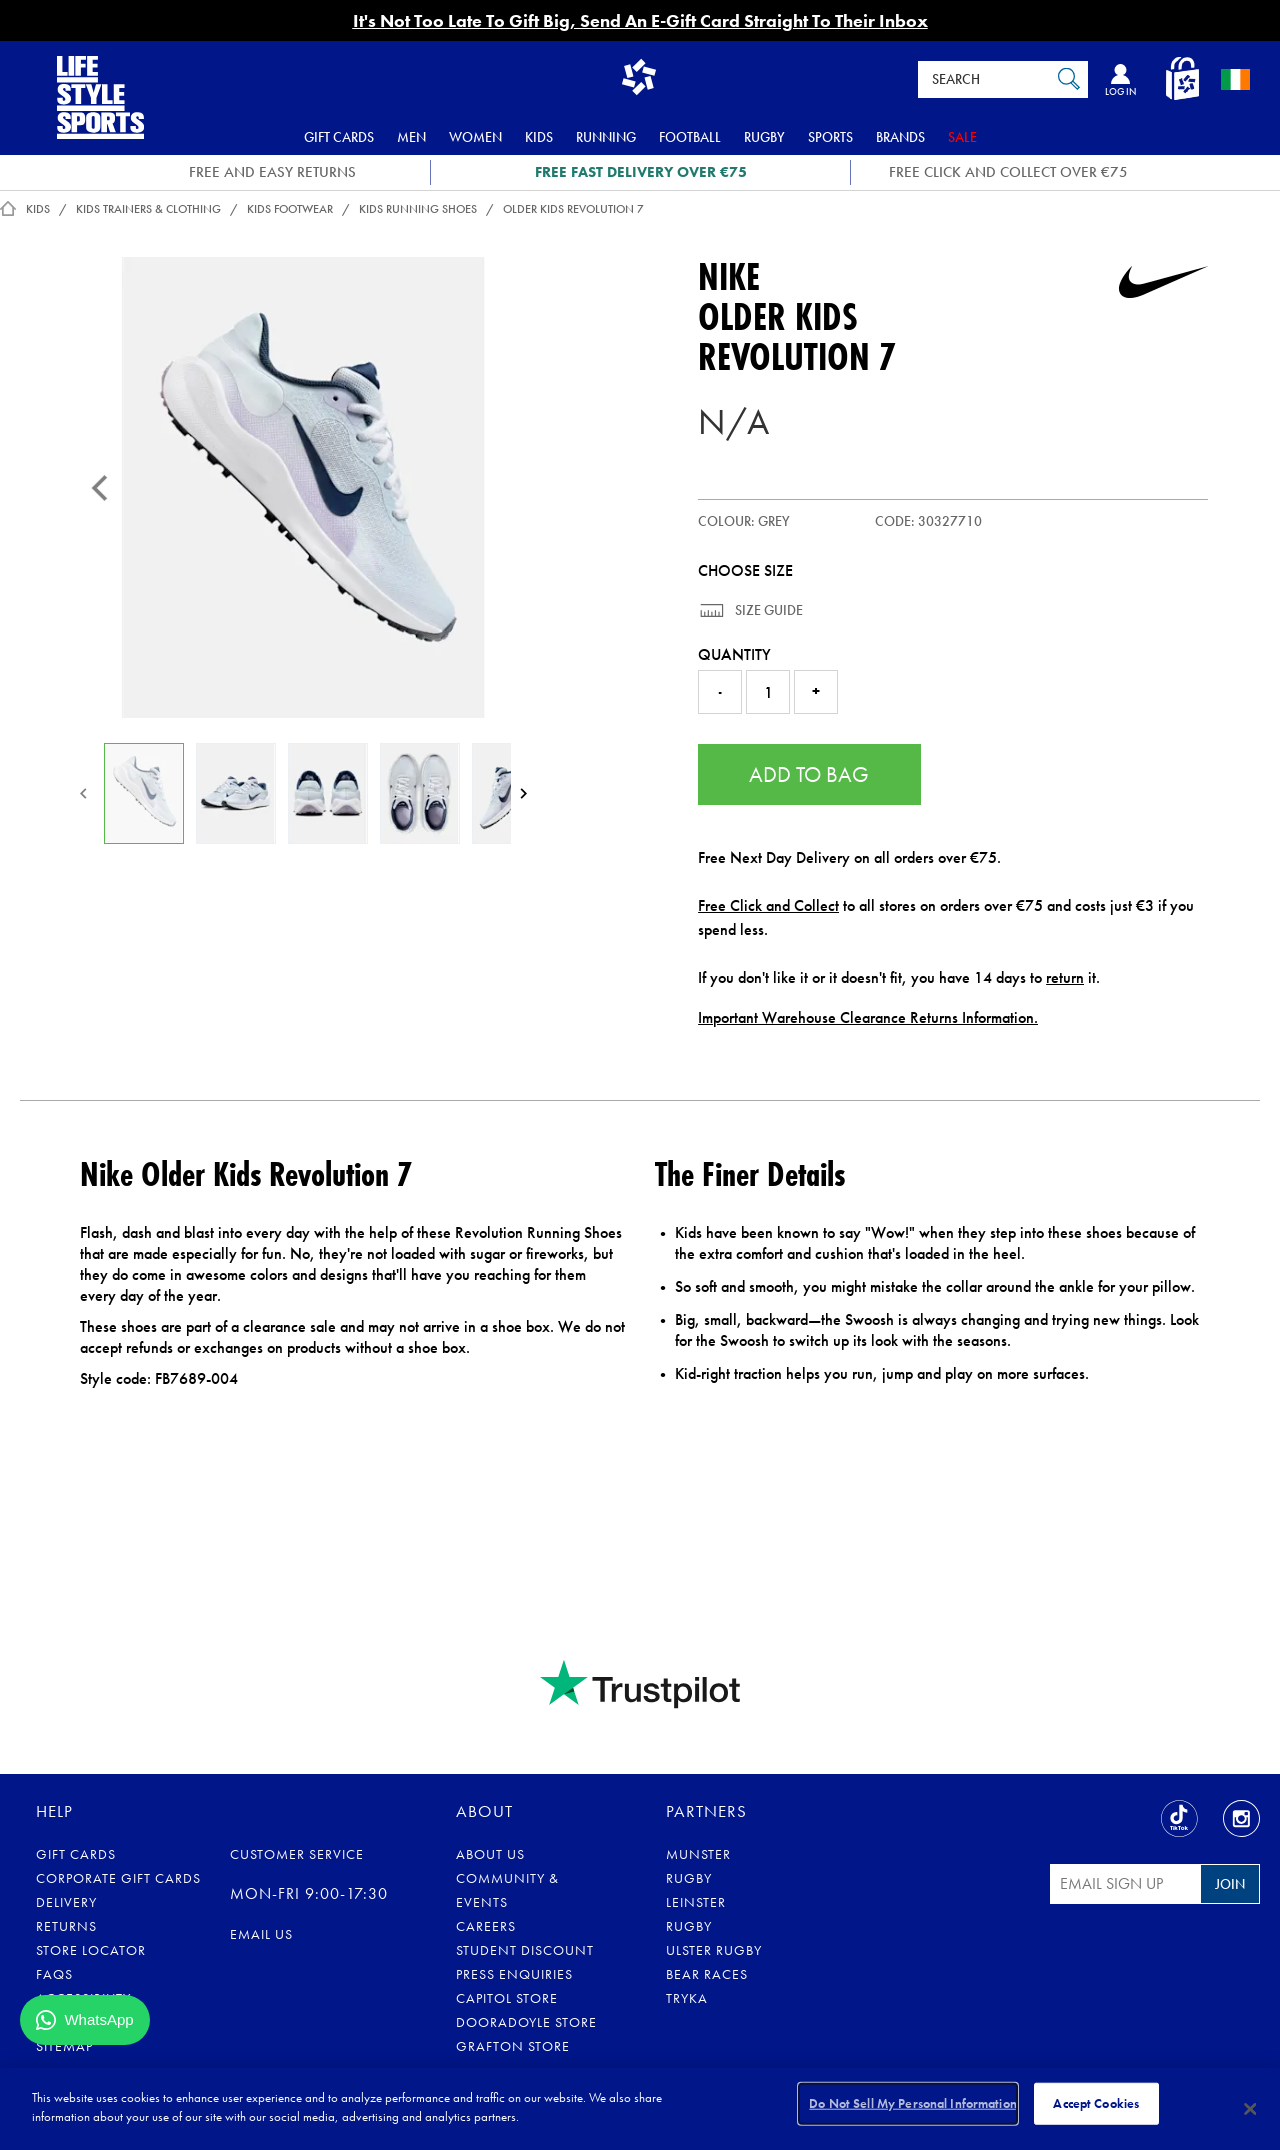  What do you see at coordinates (767, 610) in the screenshot?
I see `Size Guide` at bounding box center [767, 610].